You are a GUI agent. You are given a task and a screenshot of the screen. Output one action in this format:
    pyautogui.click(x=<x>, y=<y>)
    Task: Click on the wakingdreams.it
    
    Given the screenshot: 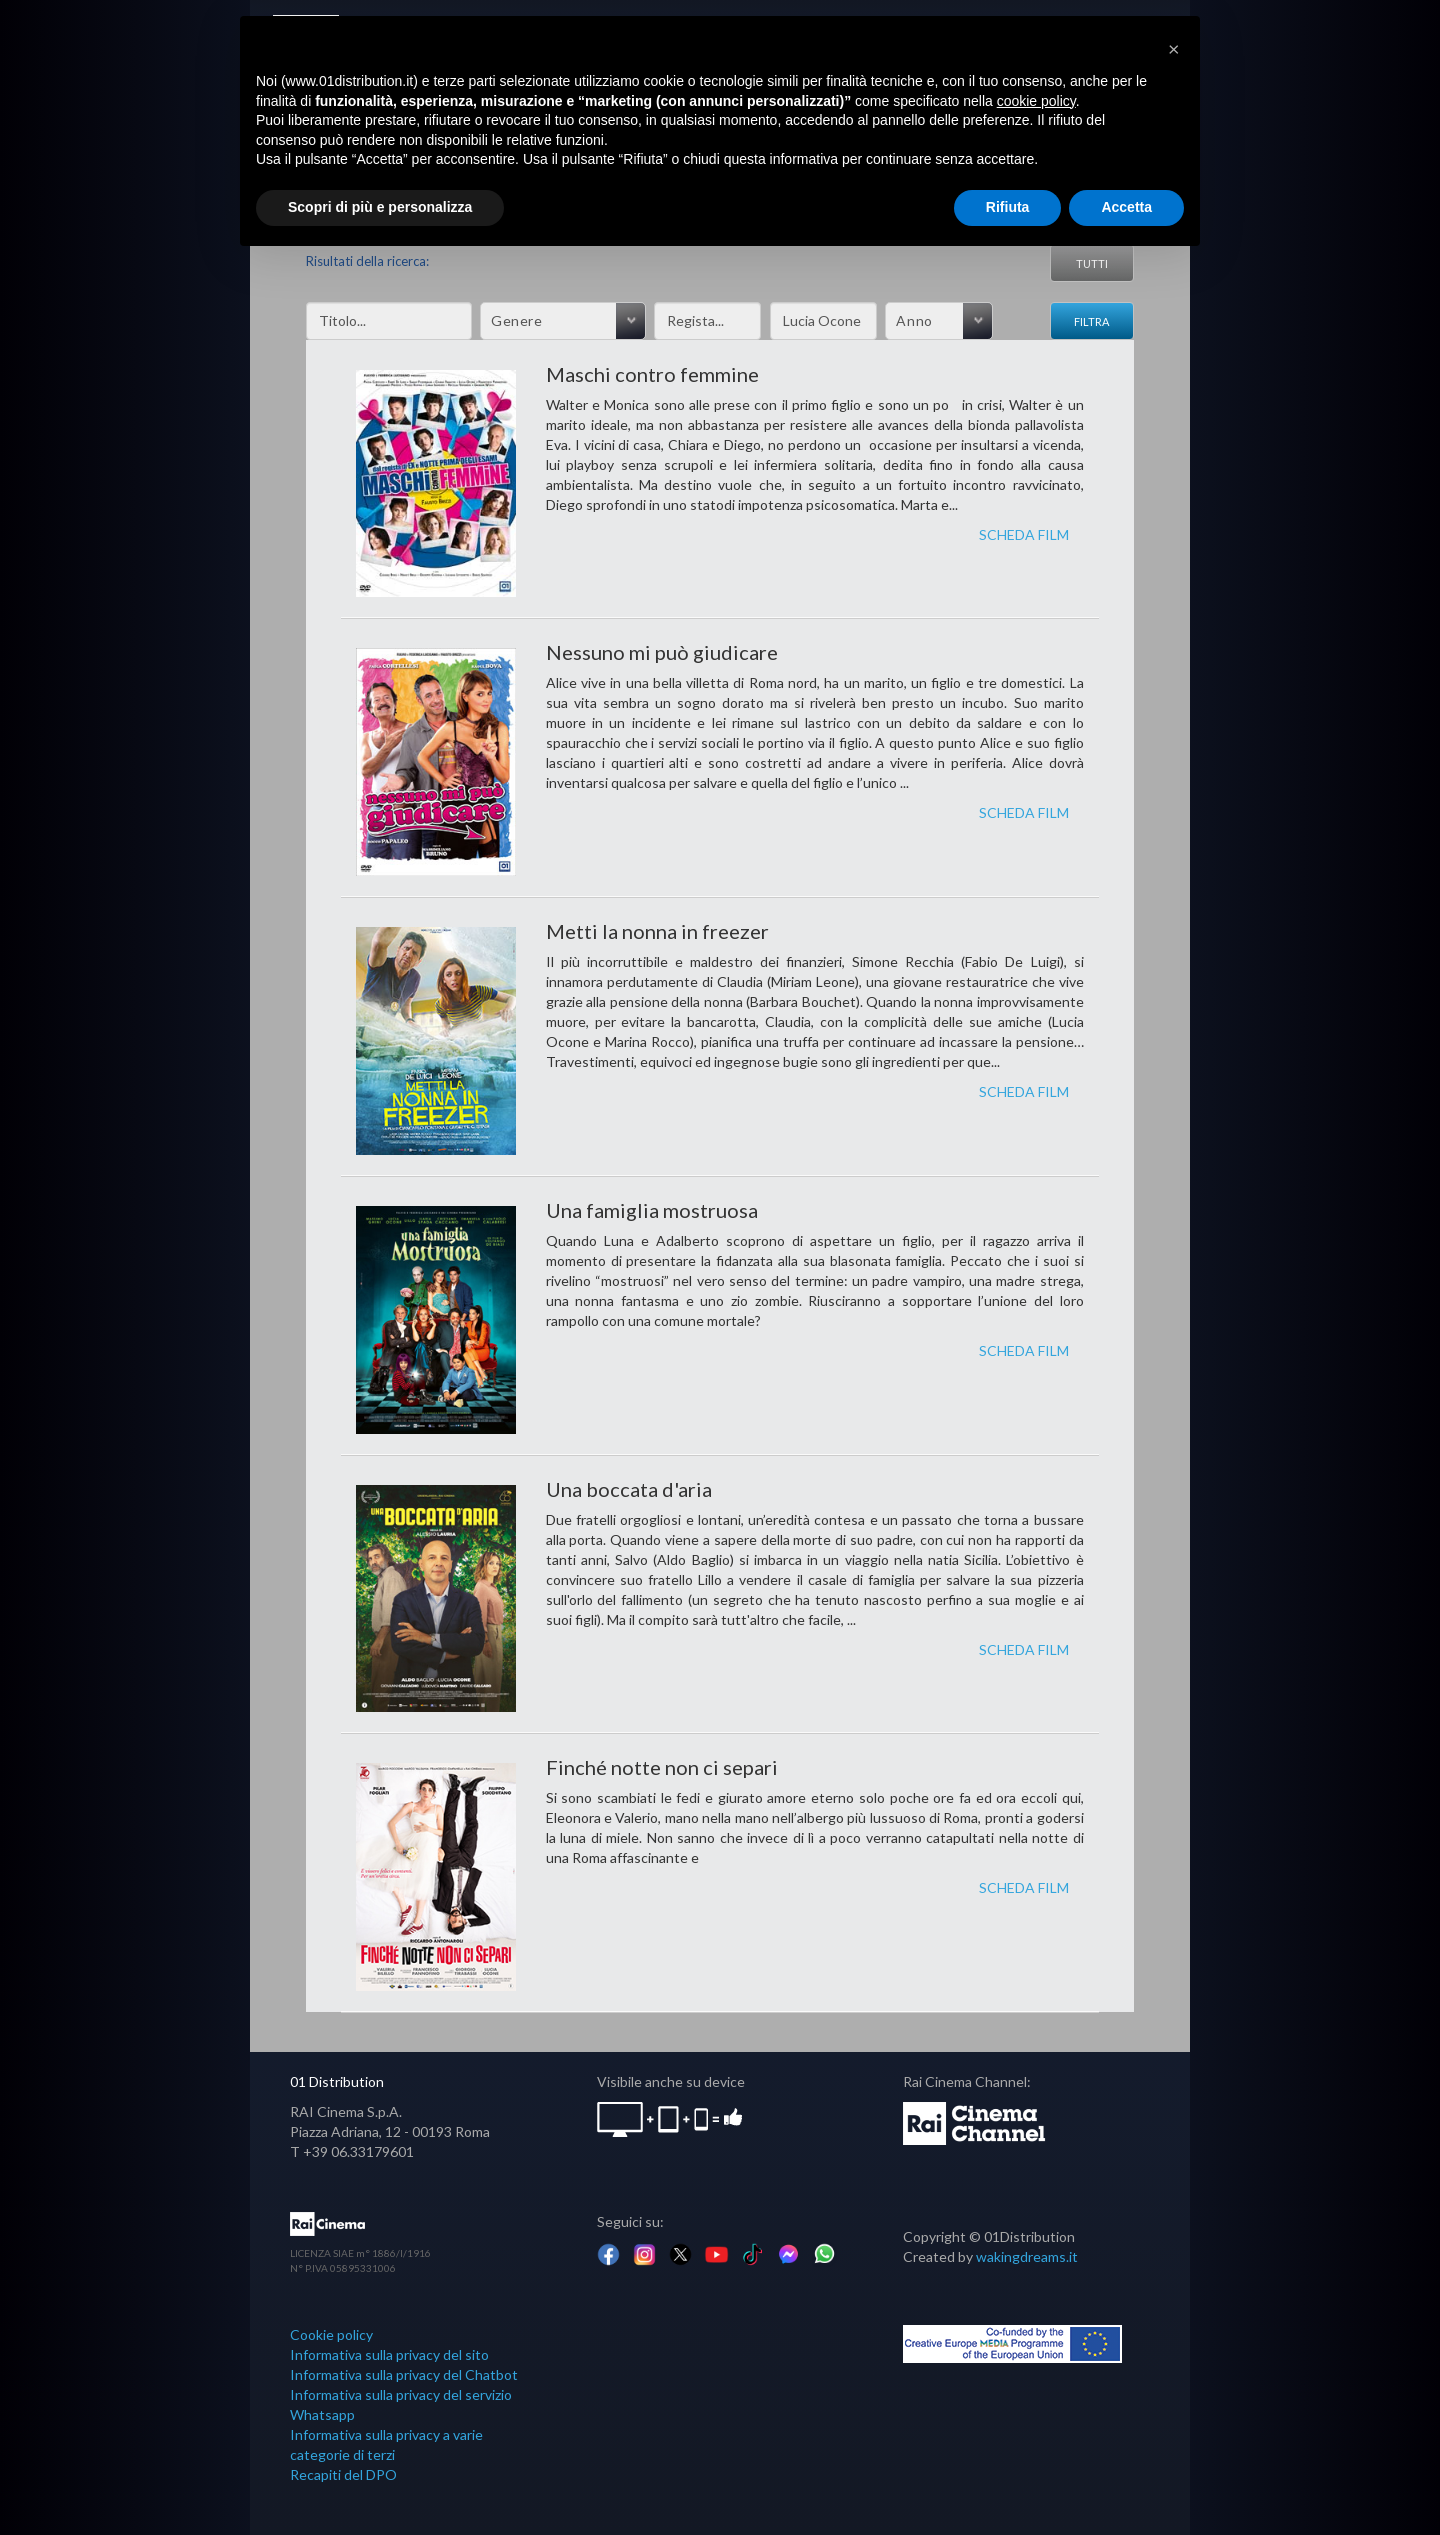 What is the action you would take?
    pyautogui.click(x=1027, y=2256)
    